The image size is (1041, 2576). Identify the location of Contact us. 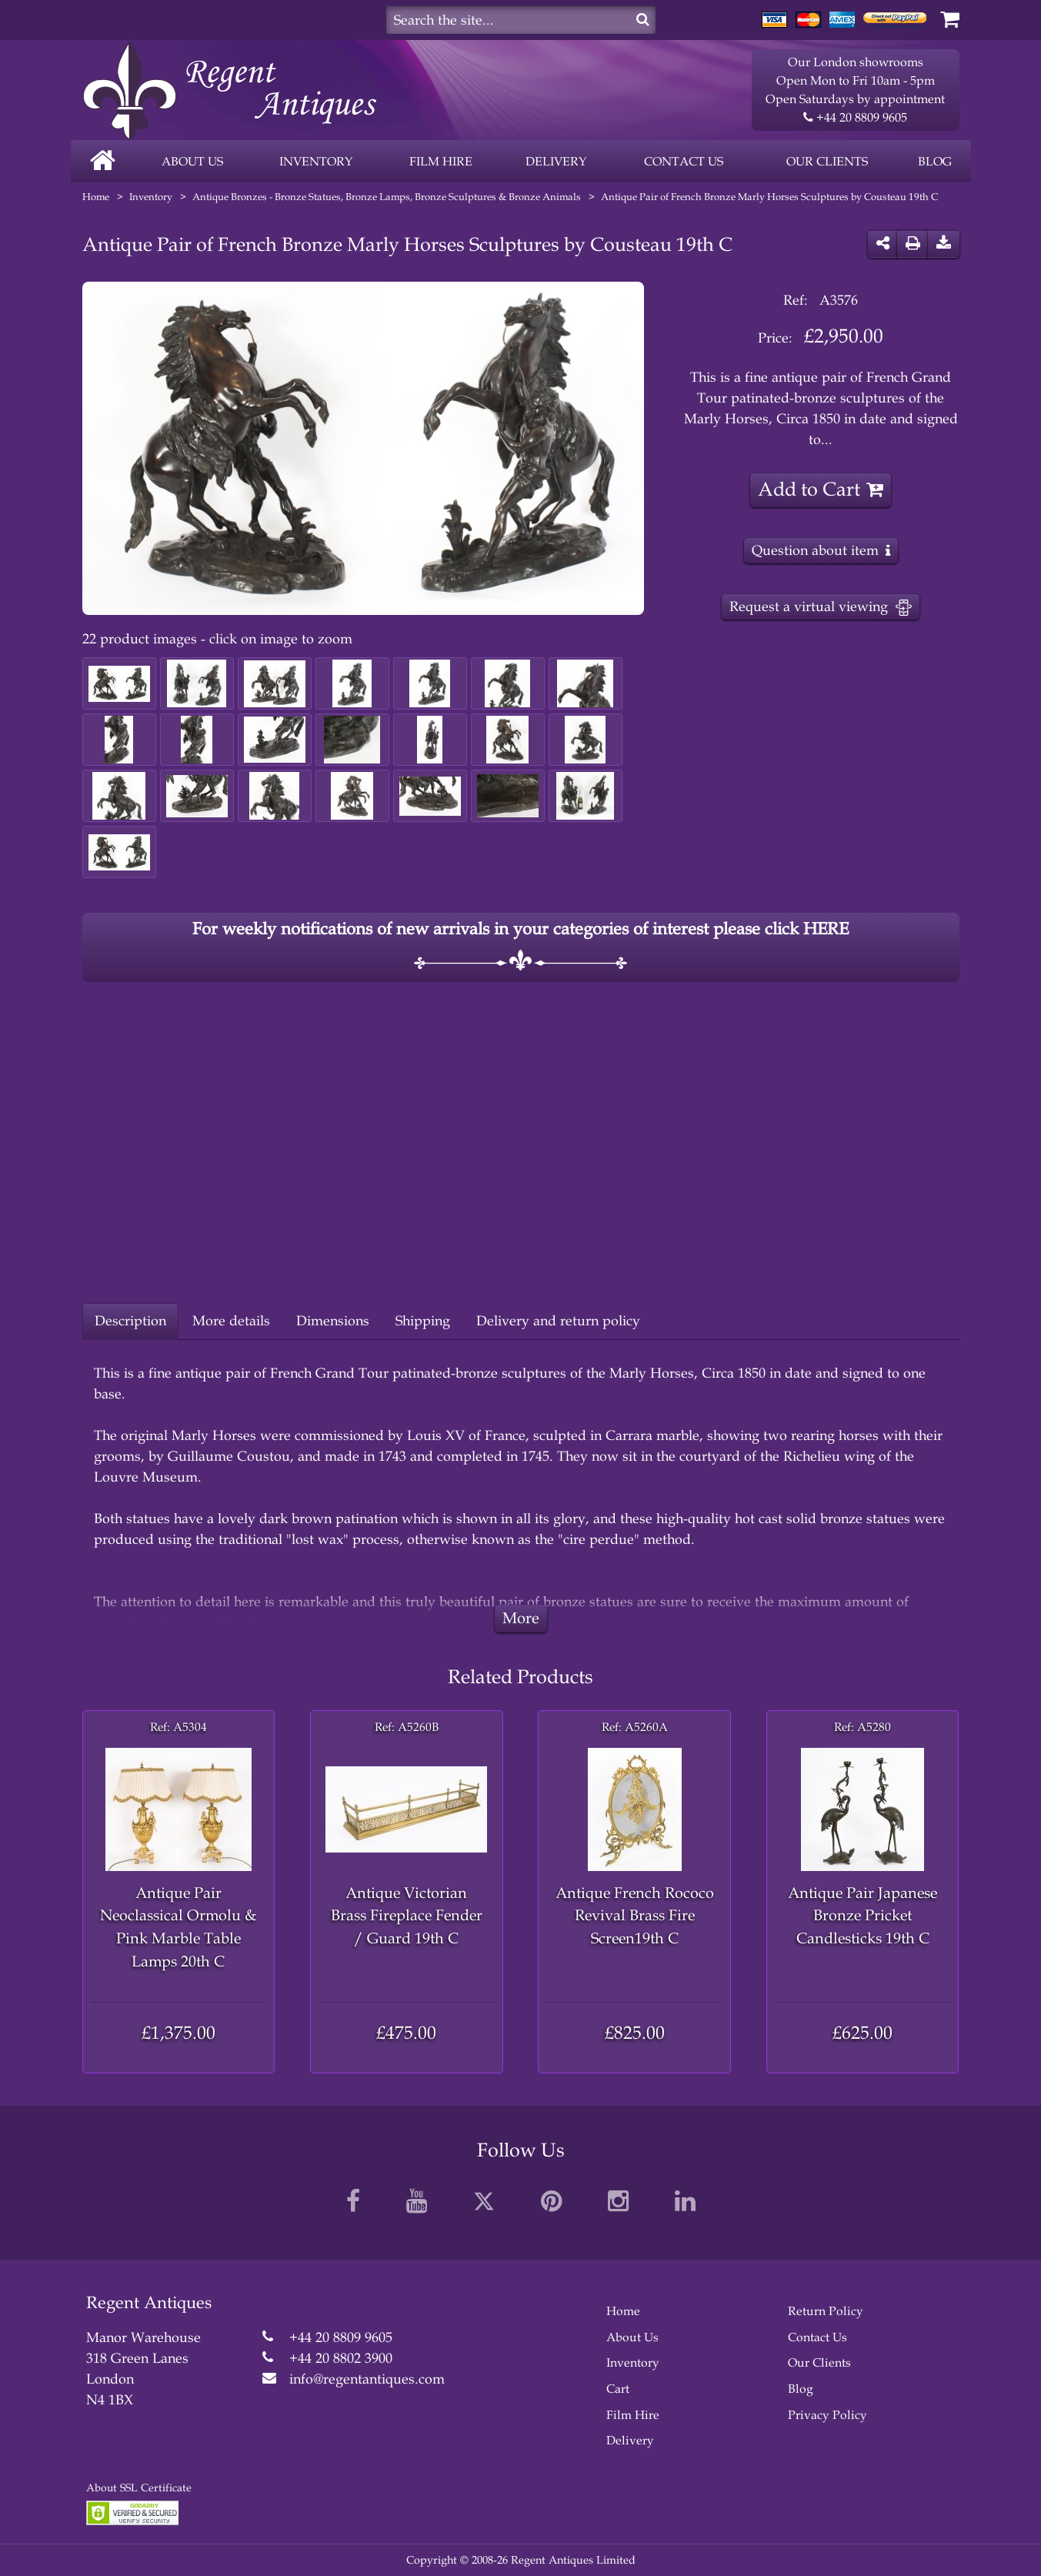
(683, 161).